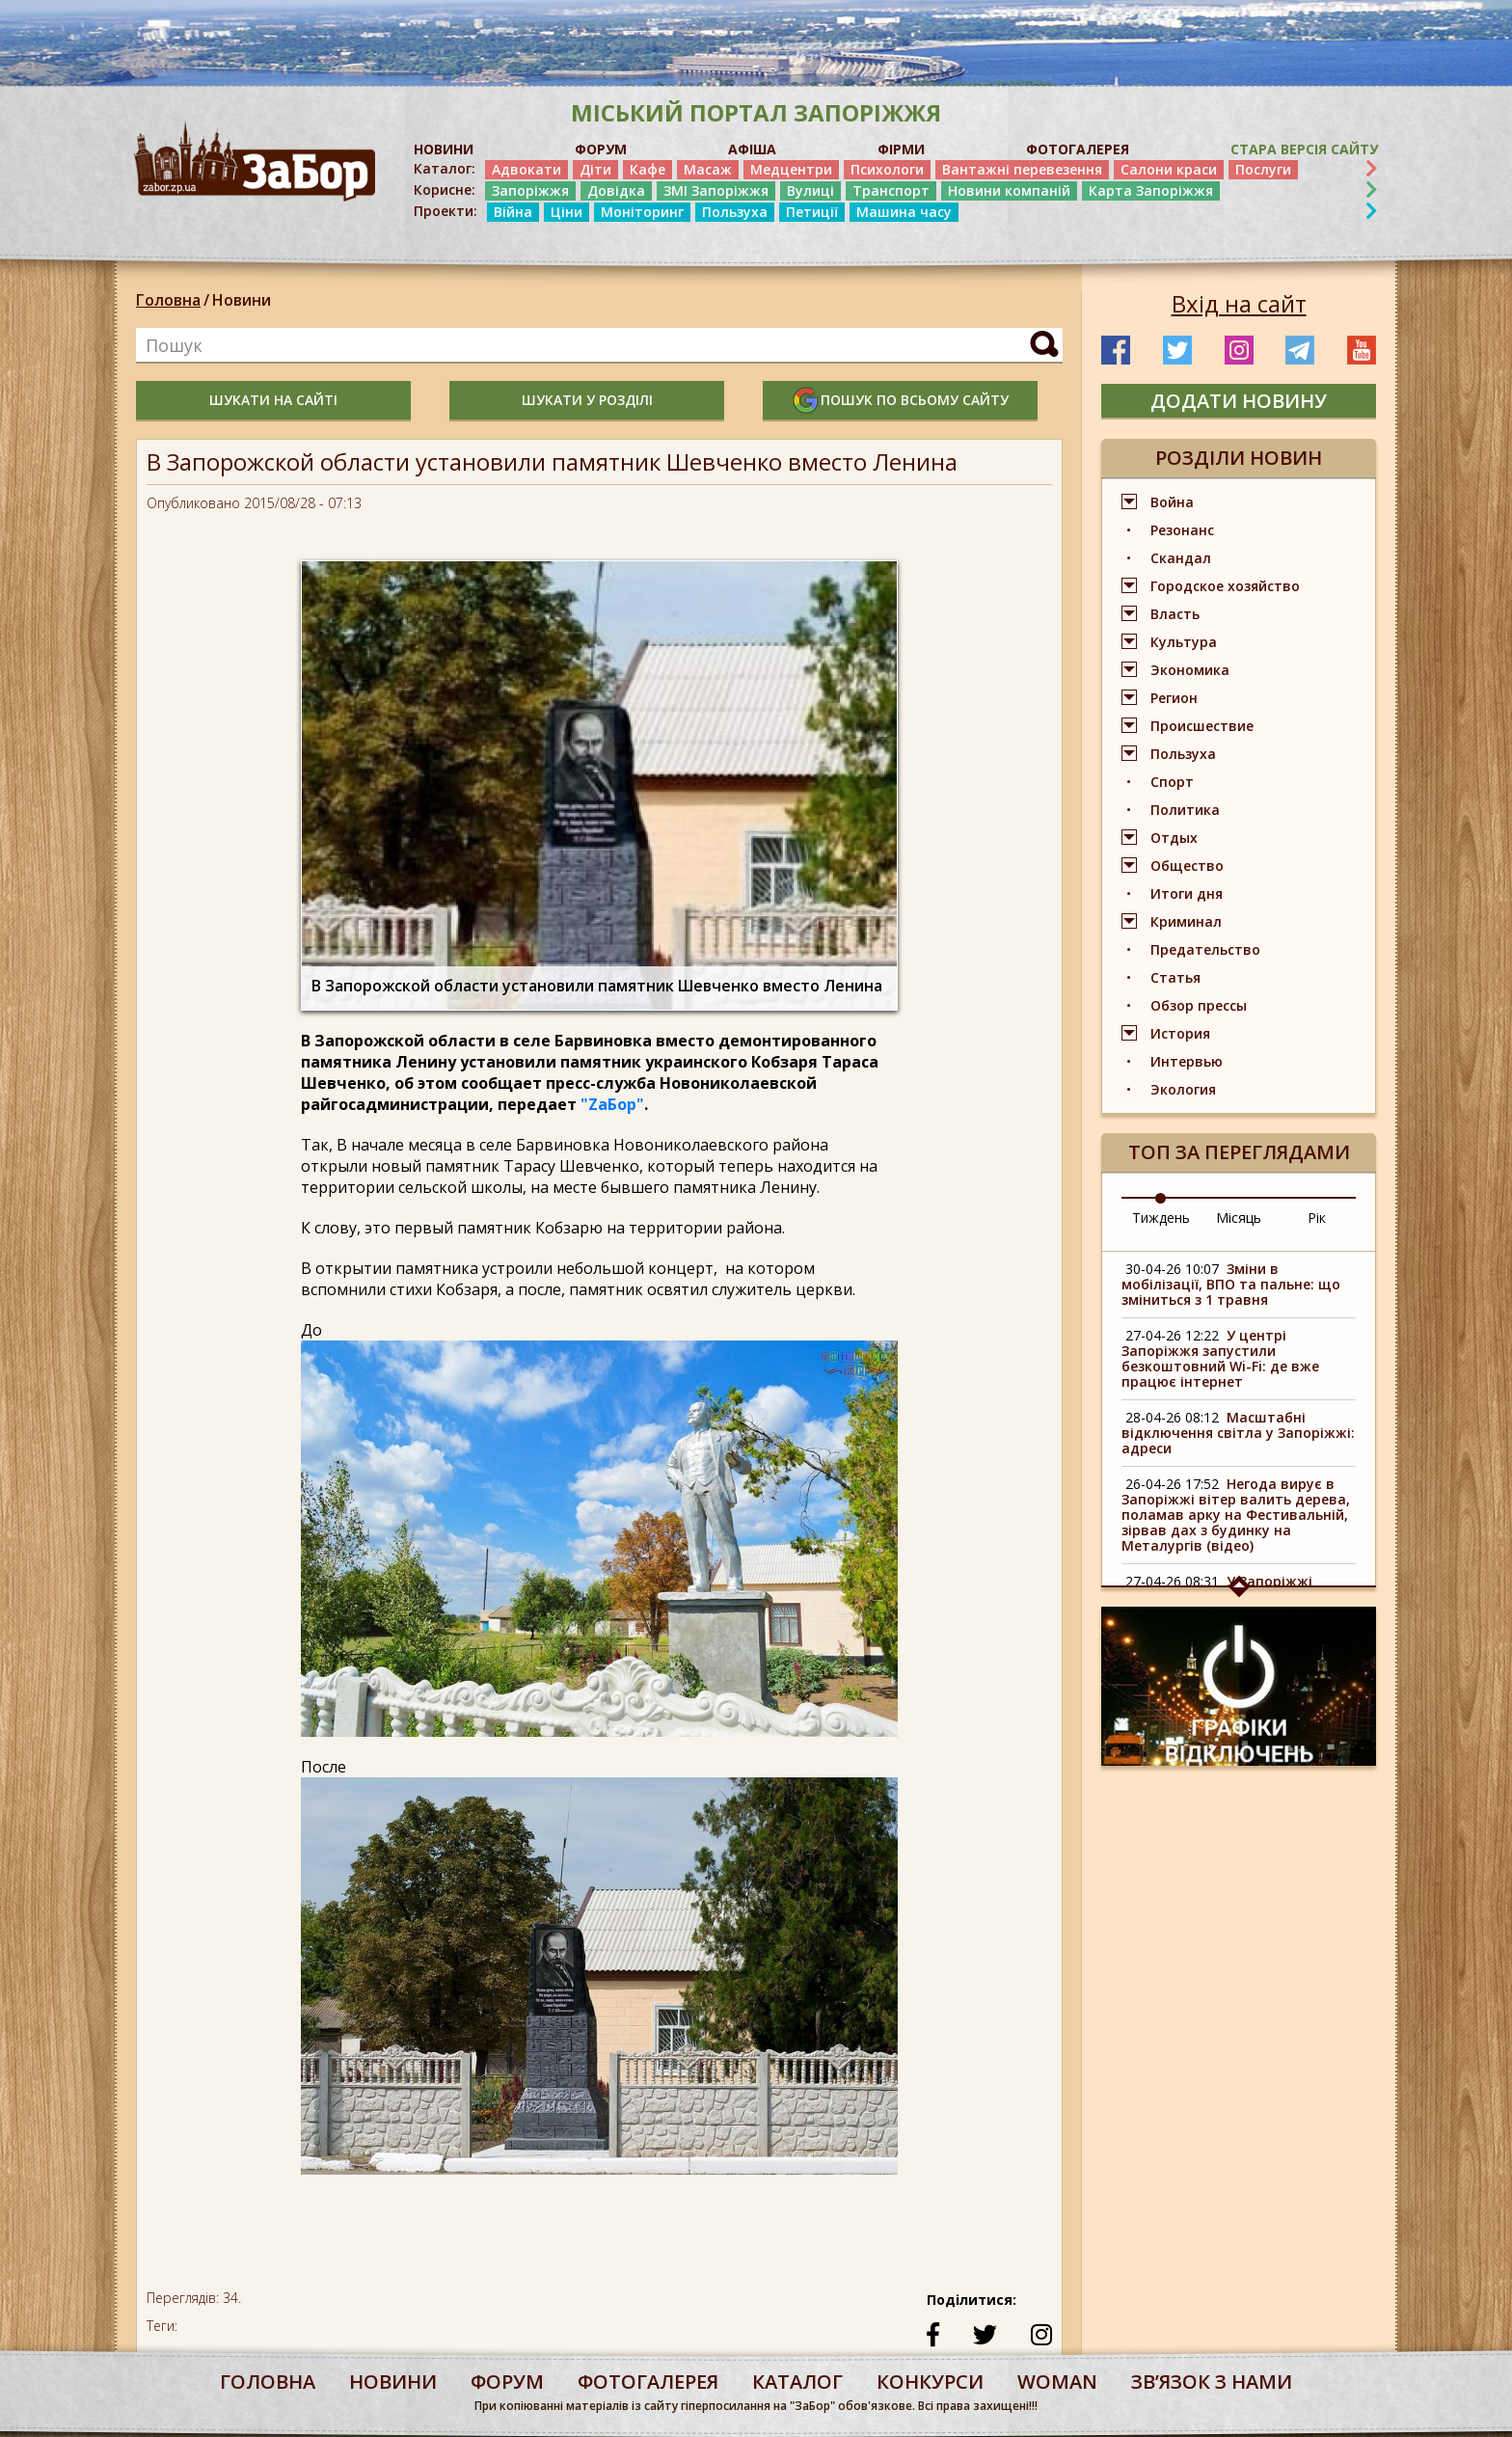 The height and width of the screenshot is (2437, 1512). I want to click on Психологи, so click(887, 169).